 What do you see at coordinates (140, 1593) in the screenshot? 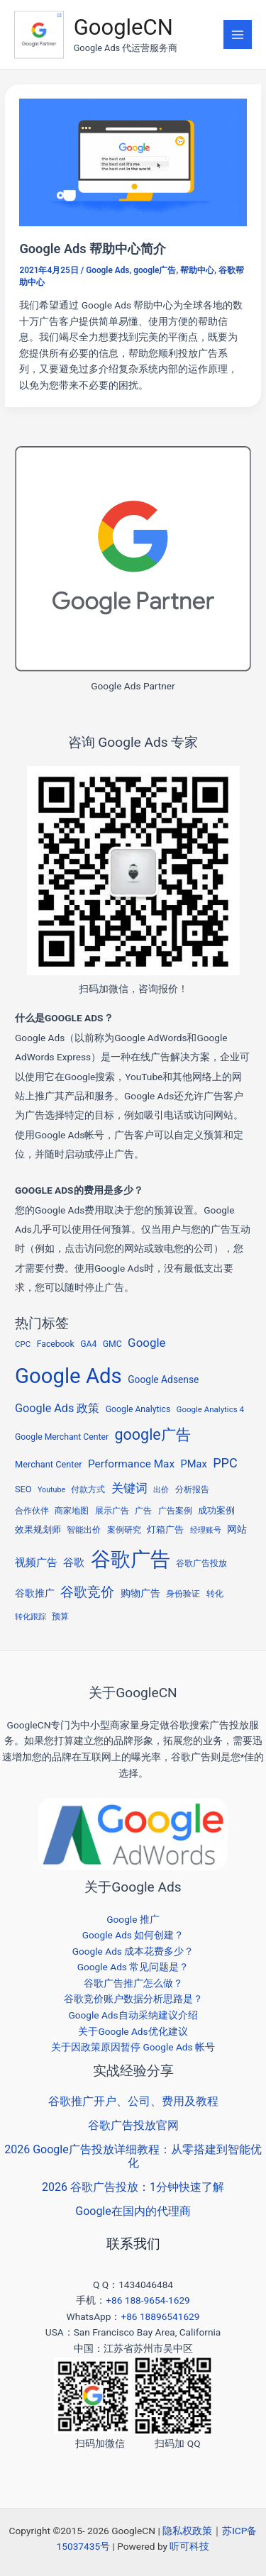
I see `购物广告 [购物广告 (10 项)]` at bounding box center [140, 1593].